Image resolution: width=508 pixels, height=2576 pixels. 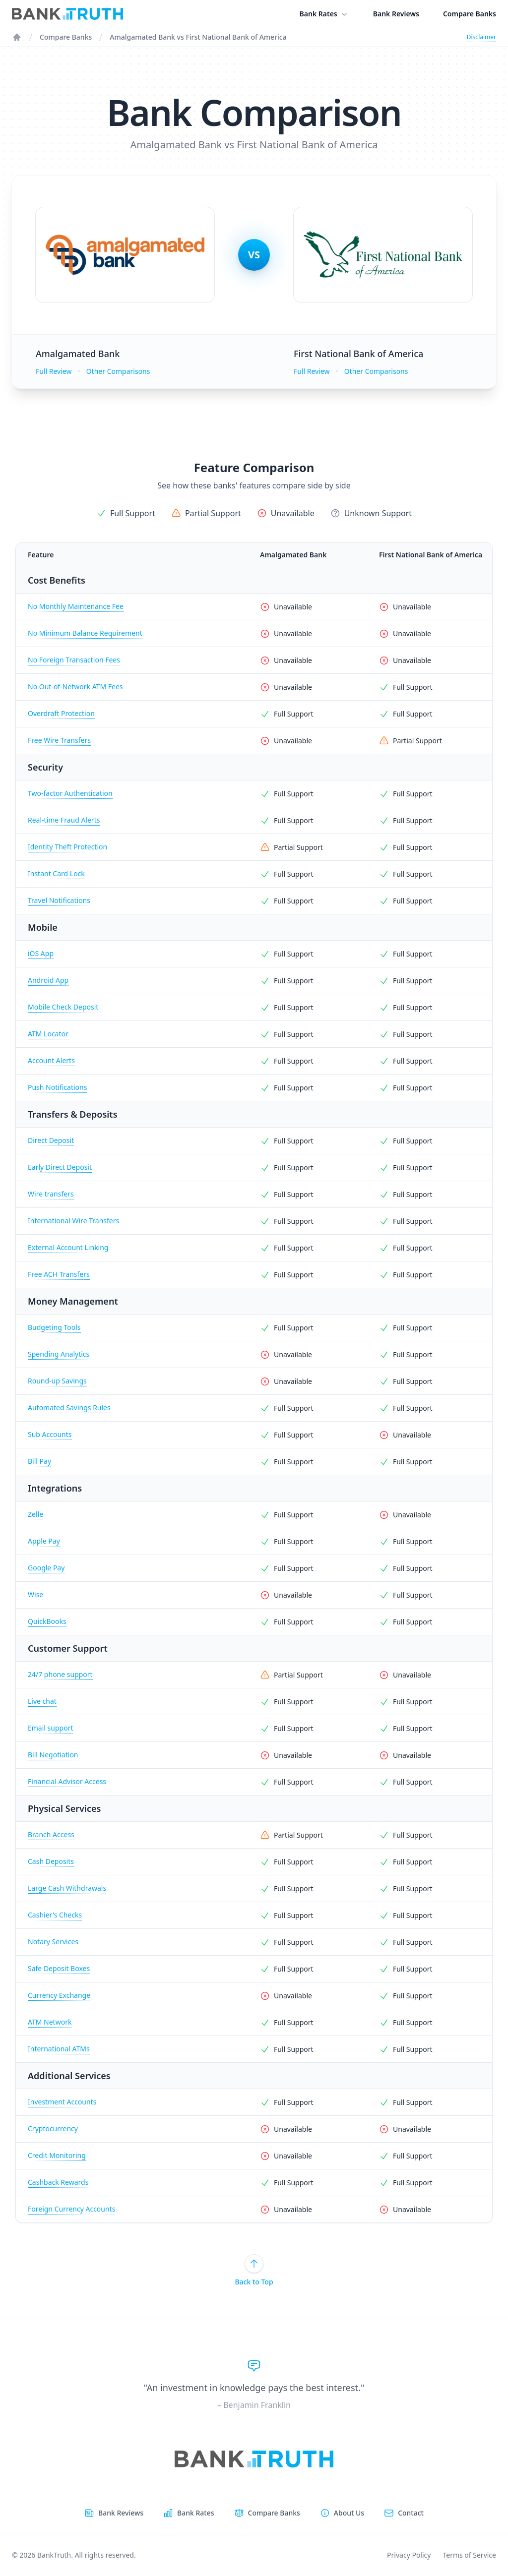 What do you see at coordinates (46, 1567) in the screenshot?
I see `Google Pay` at bounding box center [46, 1567].